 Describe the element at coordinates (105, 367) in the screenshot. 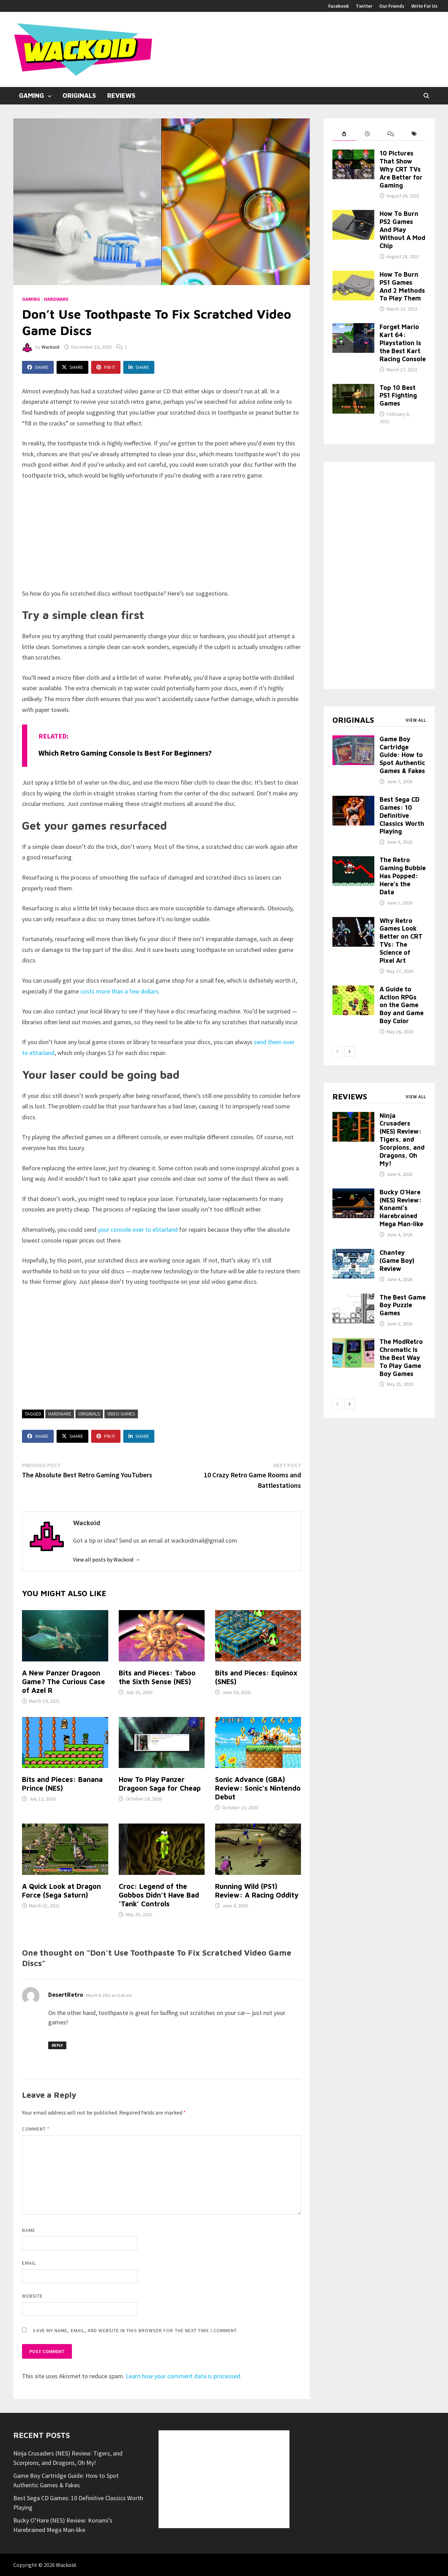

I see `Pin It` at that location.